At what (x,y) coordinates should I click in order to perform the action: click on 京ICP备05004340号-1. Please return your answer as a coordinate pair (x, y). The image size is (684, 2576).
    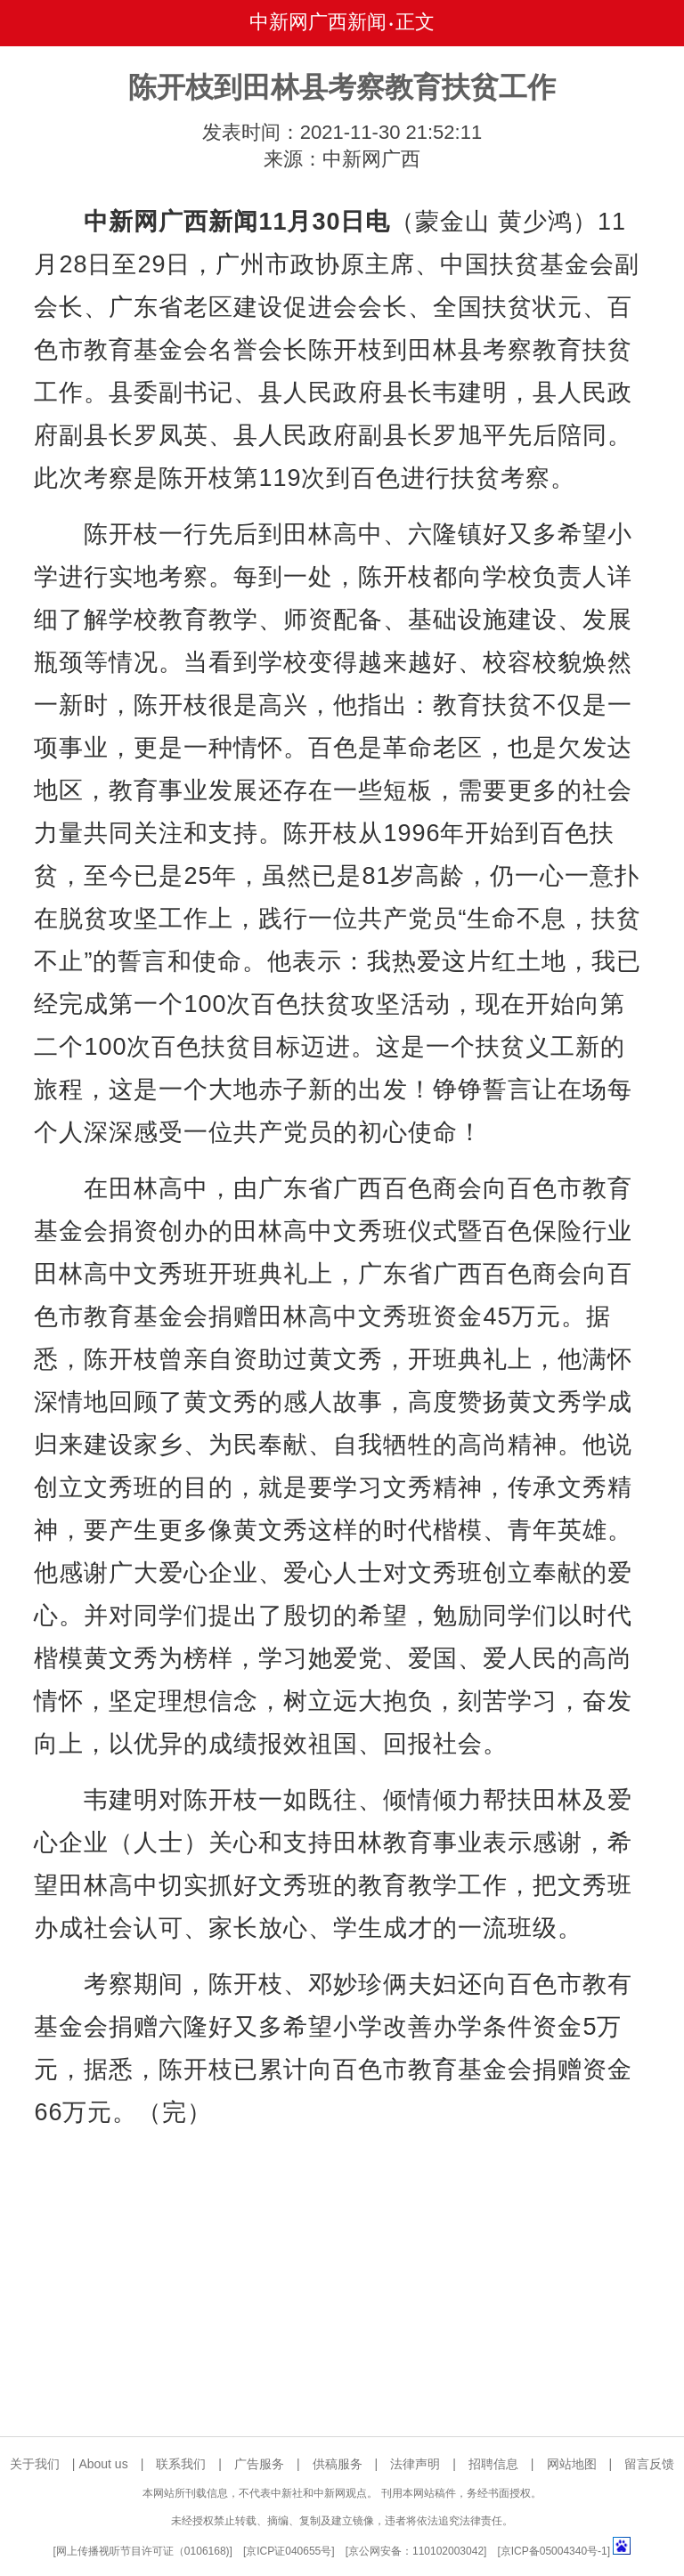
    Looking at the image, I should click on (554, 2551).